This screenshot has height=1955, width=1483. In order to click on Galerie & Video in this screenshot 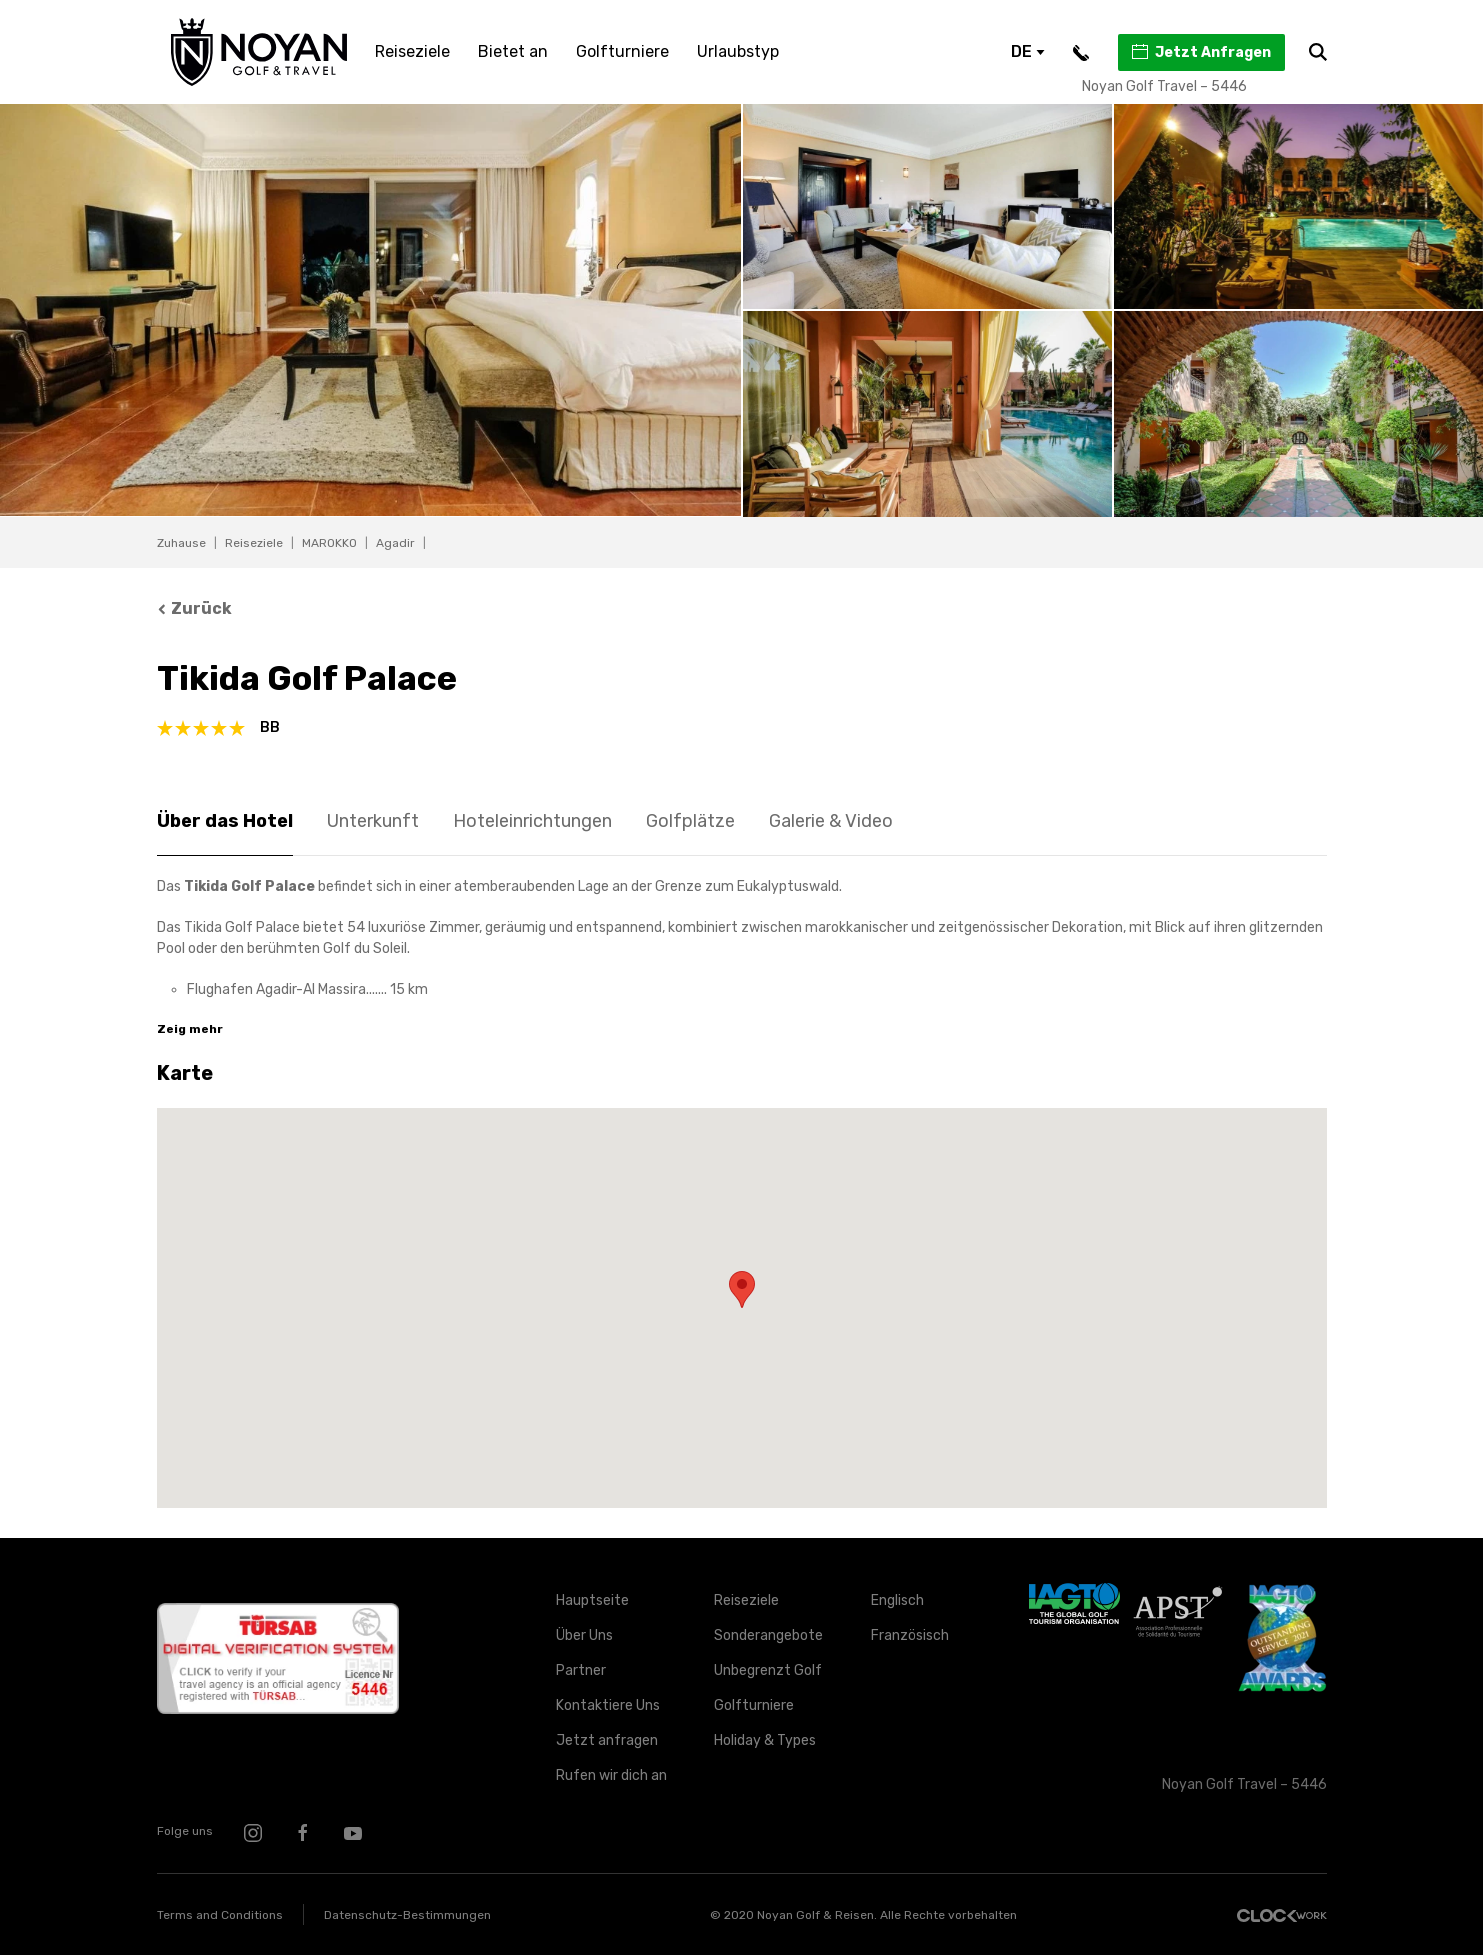, I will do `click(831, 821)`.